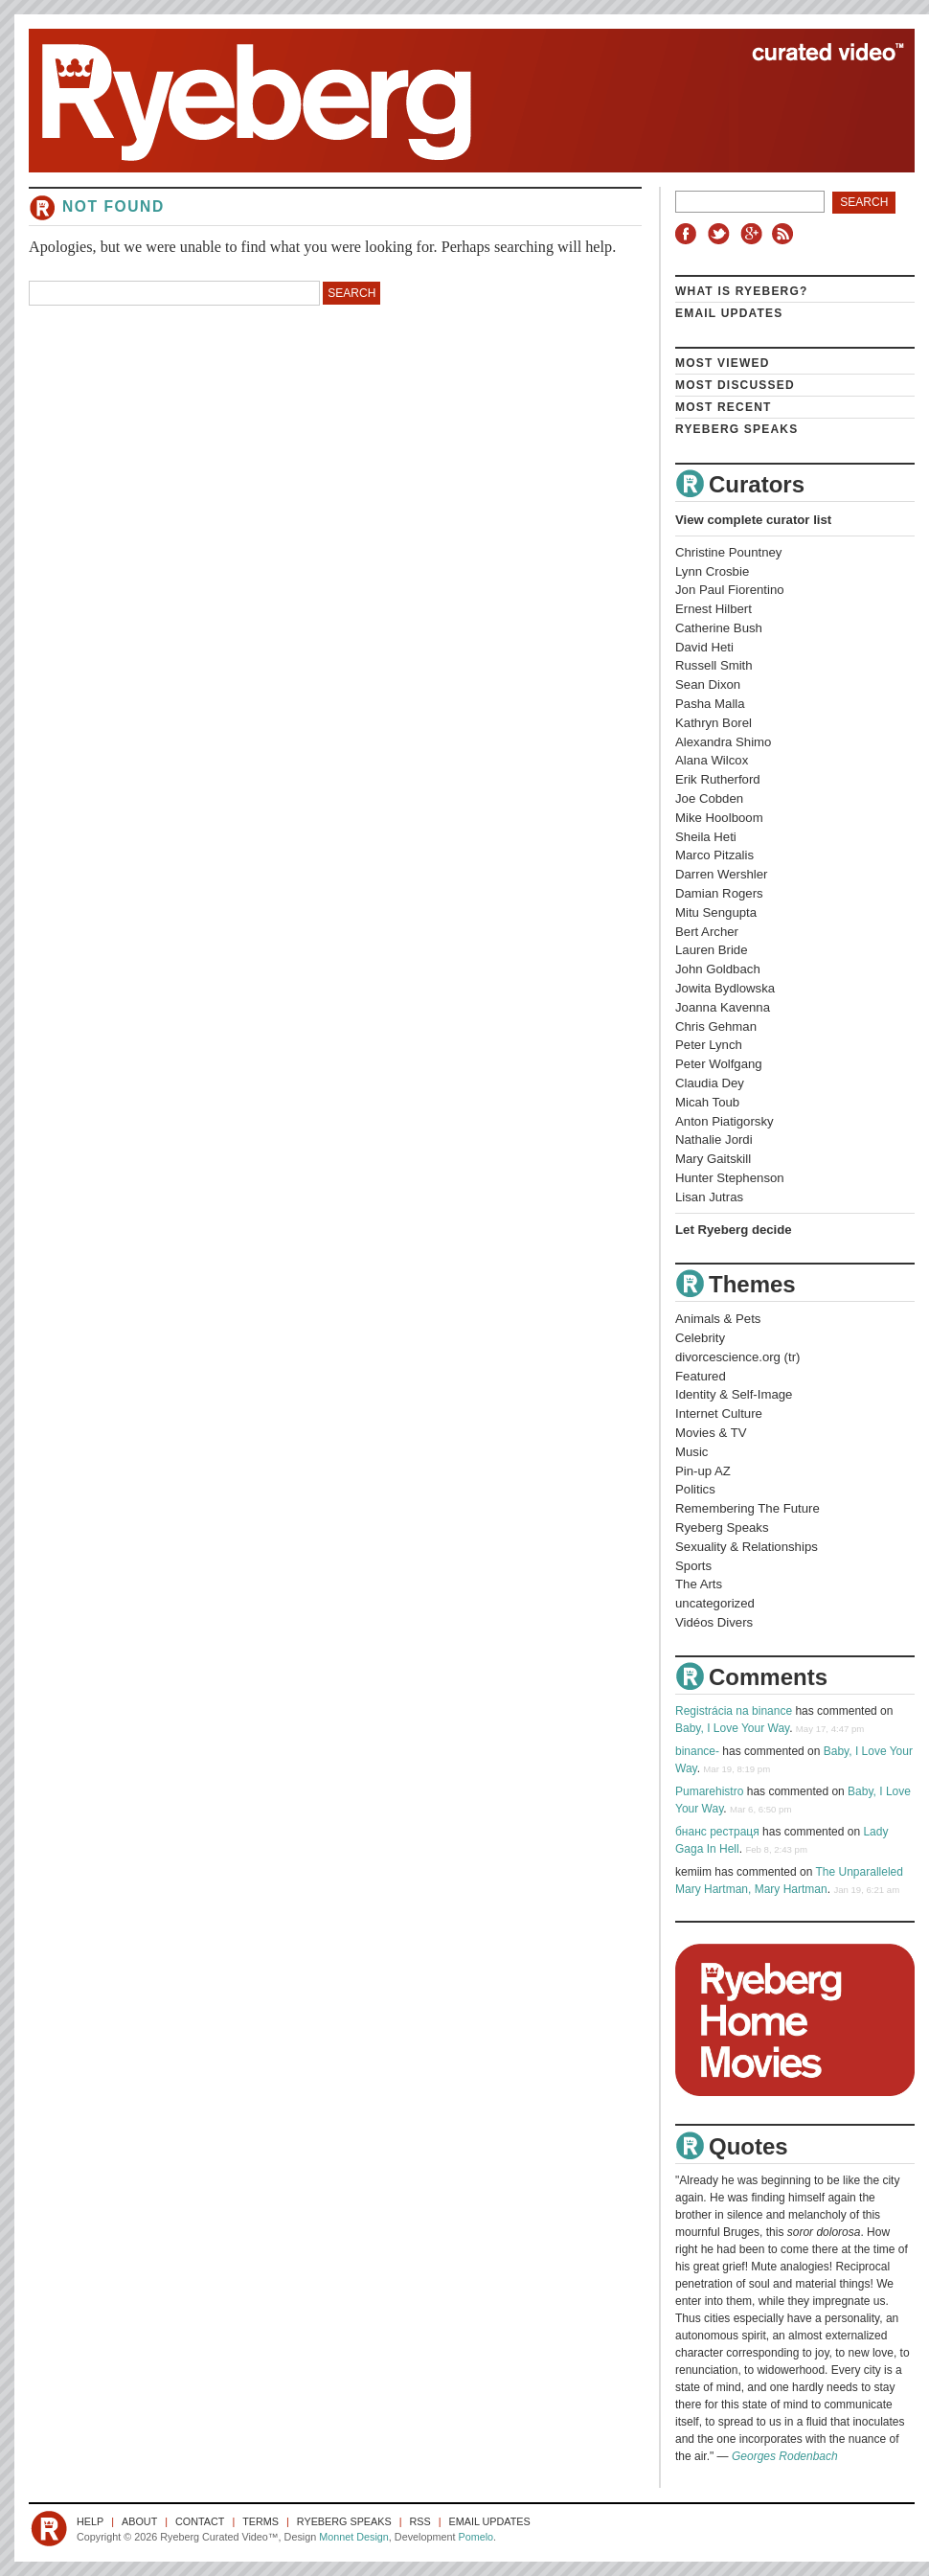 The image size is (929, 2576). What do you see at coordinates (700, 1376) in the screenshot?
I see `Featured` at bounding box center [700, 1376].